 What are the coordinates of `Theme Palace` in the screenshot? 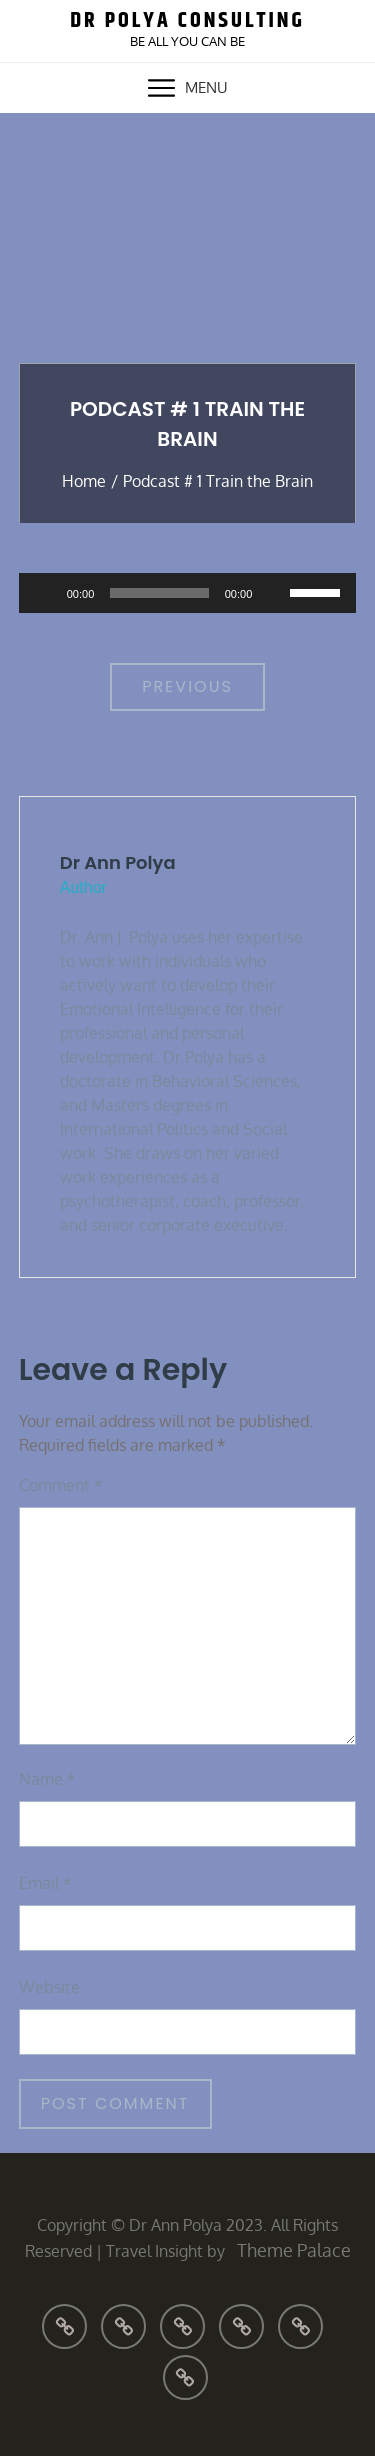 It's located at (294, 2250).